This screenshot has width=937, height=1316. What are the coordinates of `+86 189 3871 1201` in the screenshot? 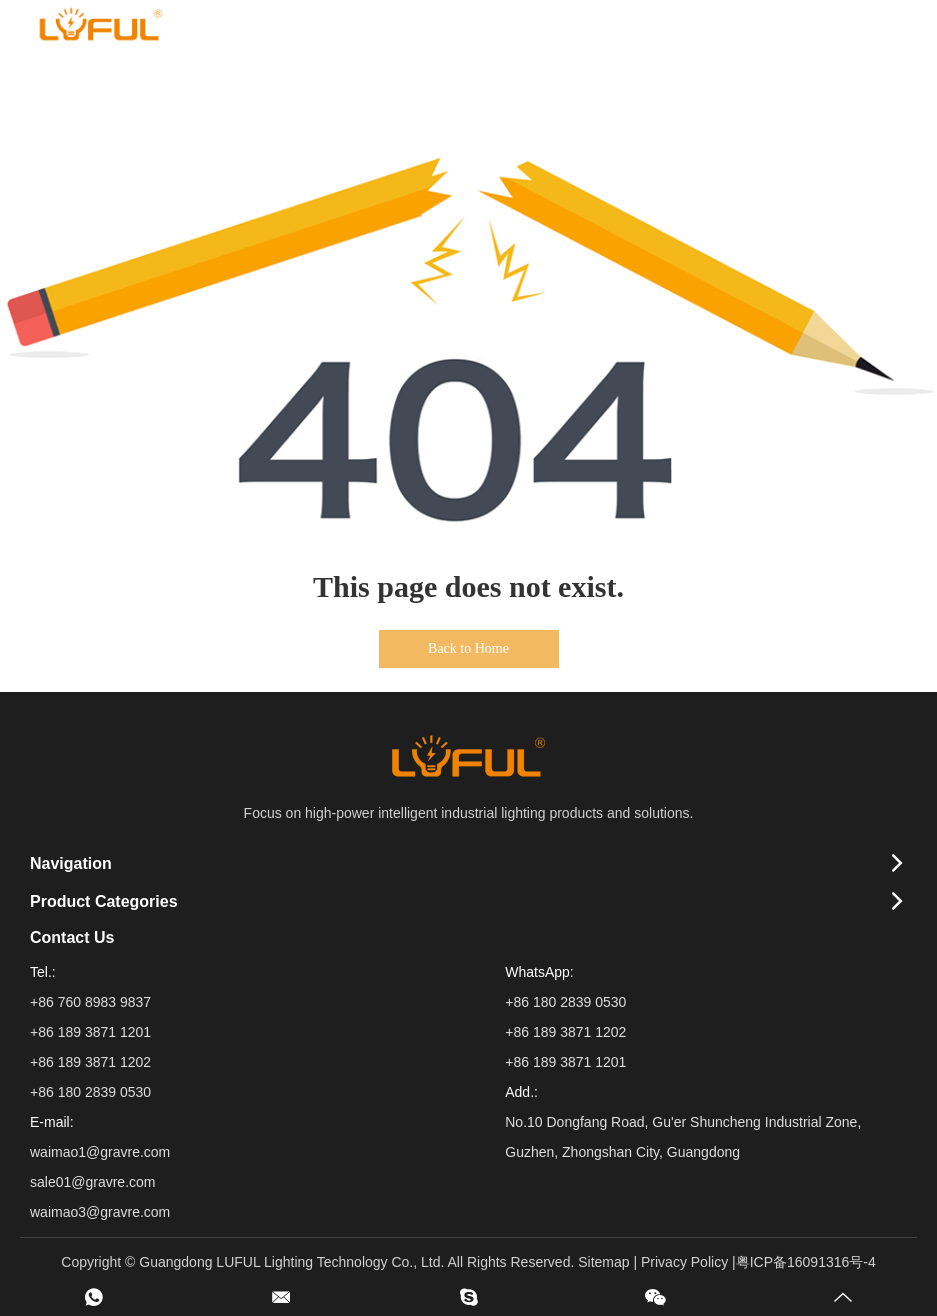 It's located at (565, 1062).